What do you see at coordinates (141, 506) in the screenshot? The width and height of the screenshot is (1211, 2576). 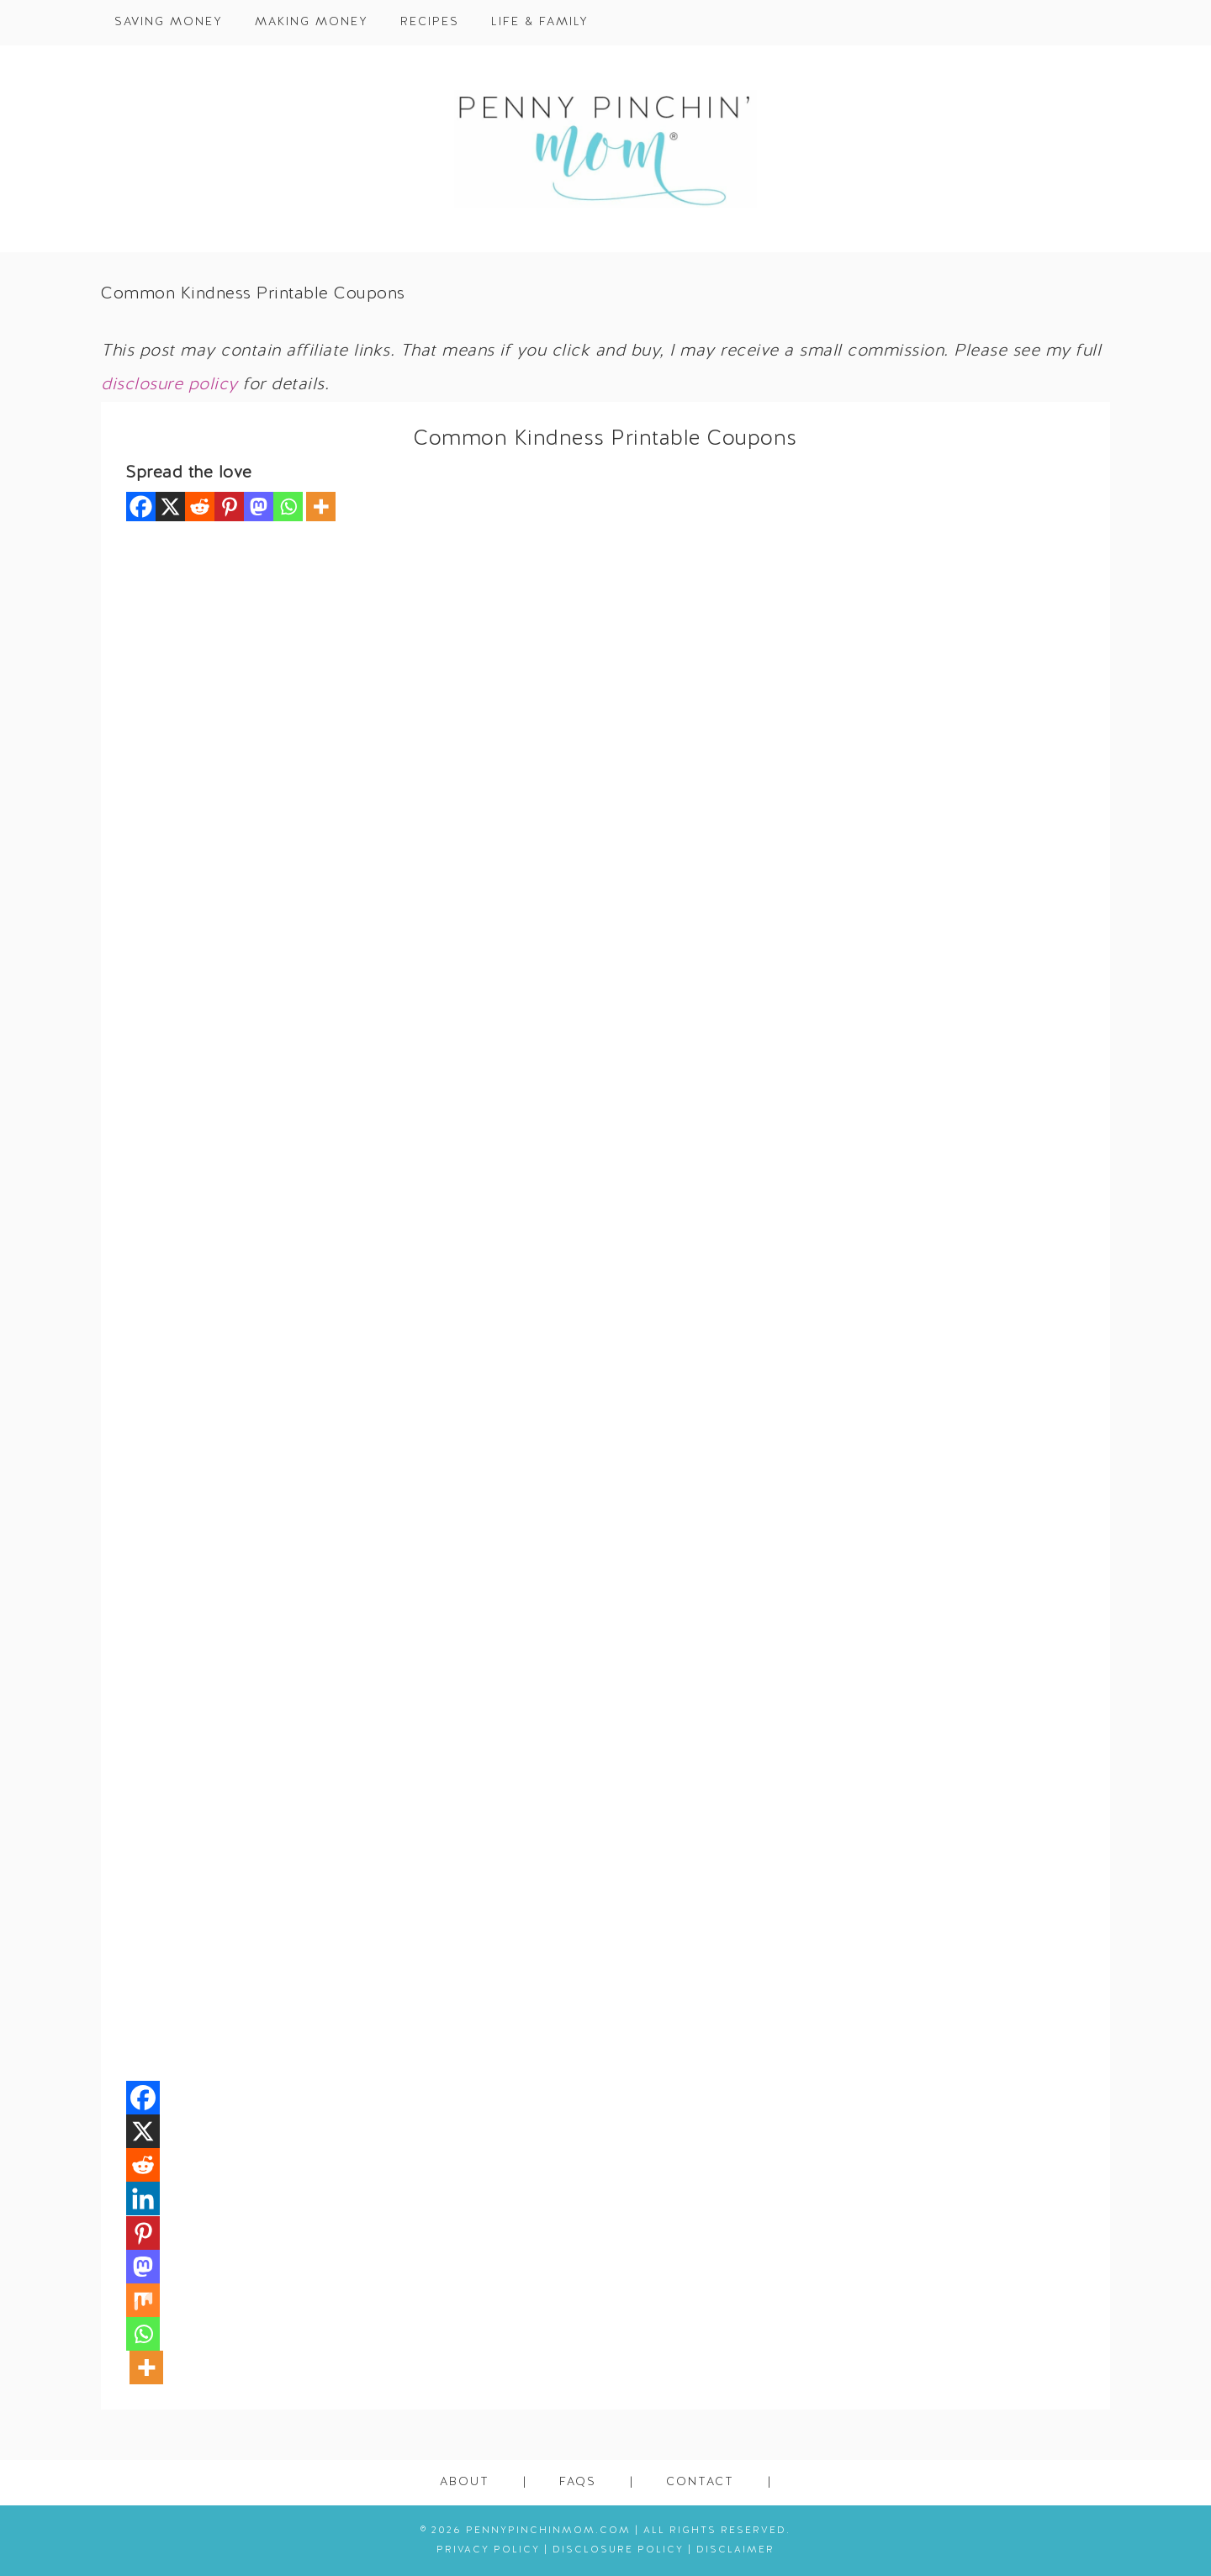 I see `[Facebook]` at bounding box center [141, 506].